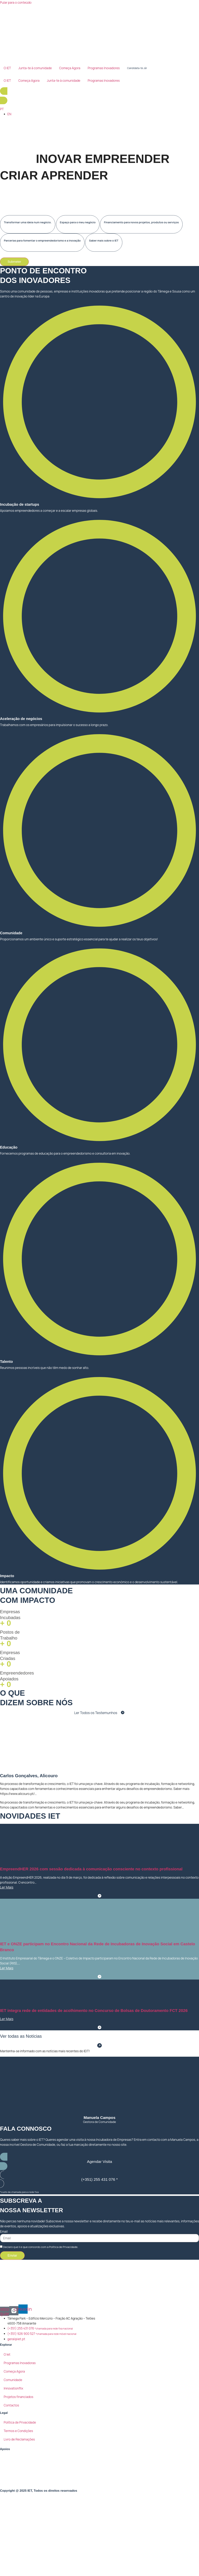 Image resolution: width=199 pixels, height=2576 pixels. Describe the element at coordinates (35, 68) in the screenshot. I see `Junta-te à comunidade` at that location.